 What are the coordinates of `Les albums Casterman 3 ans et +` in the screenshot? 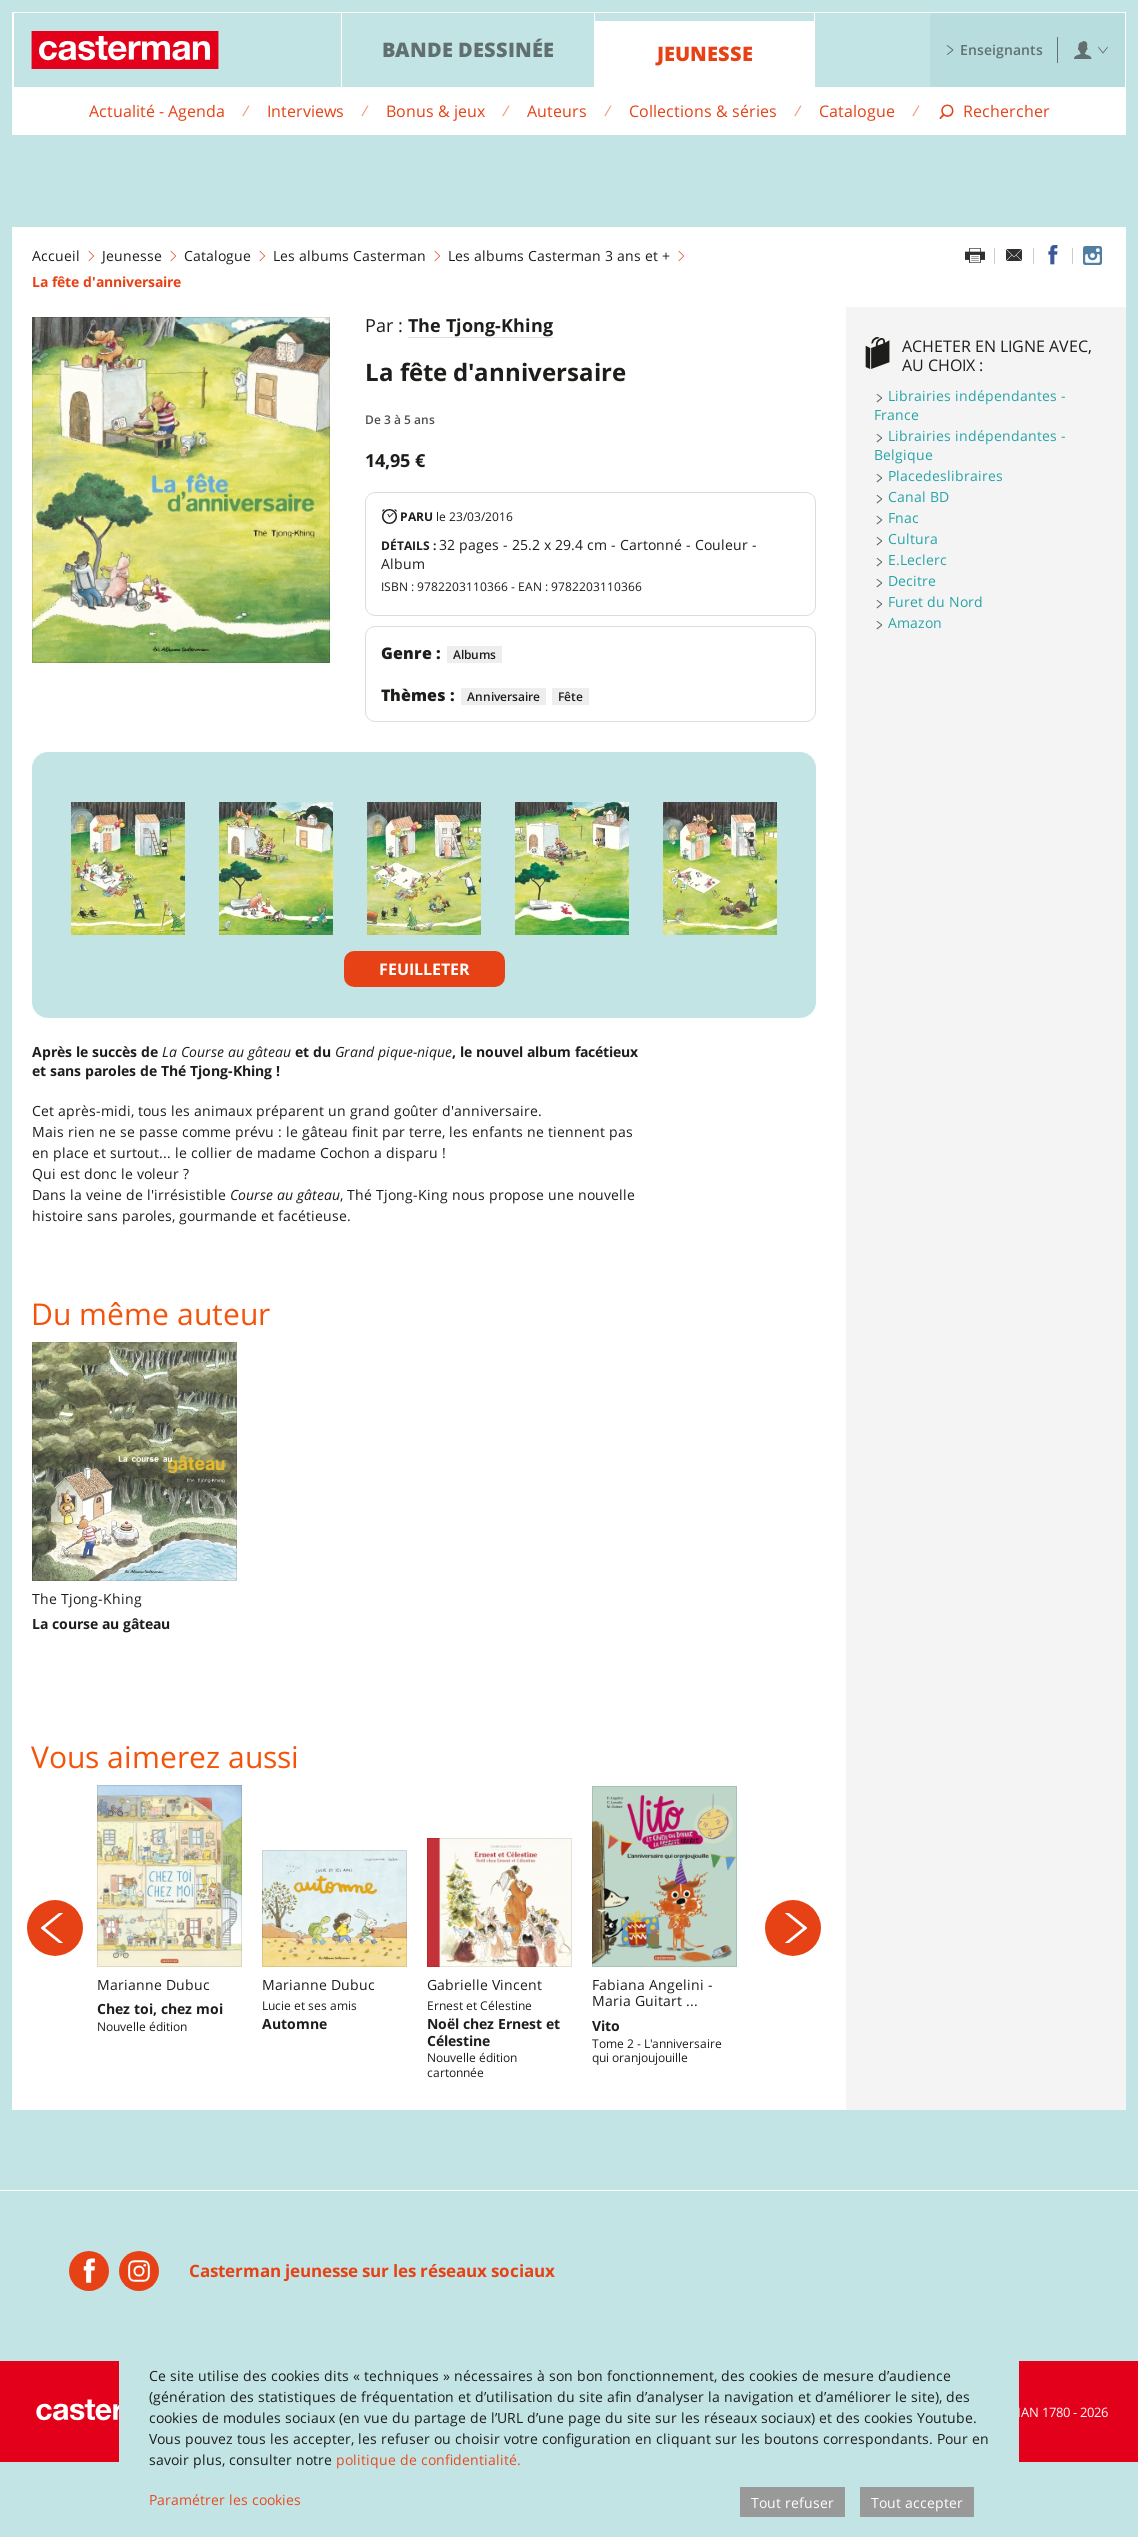 It's located at (559, 255).